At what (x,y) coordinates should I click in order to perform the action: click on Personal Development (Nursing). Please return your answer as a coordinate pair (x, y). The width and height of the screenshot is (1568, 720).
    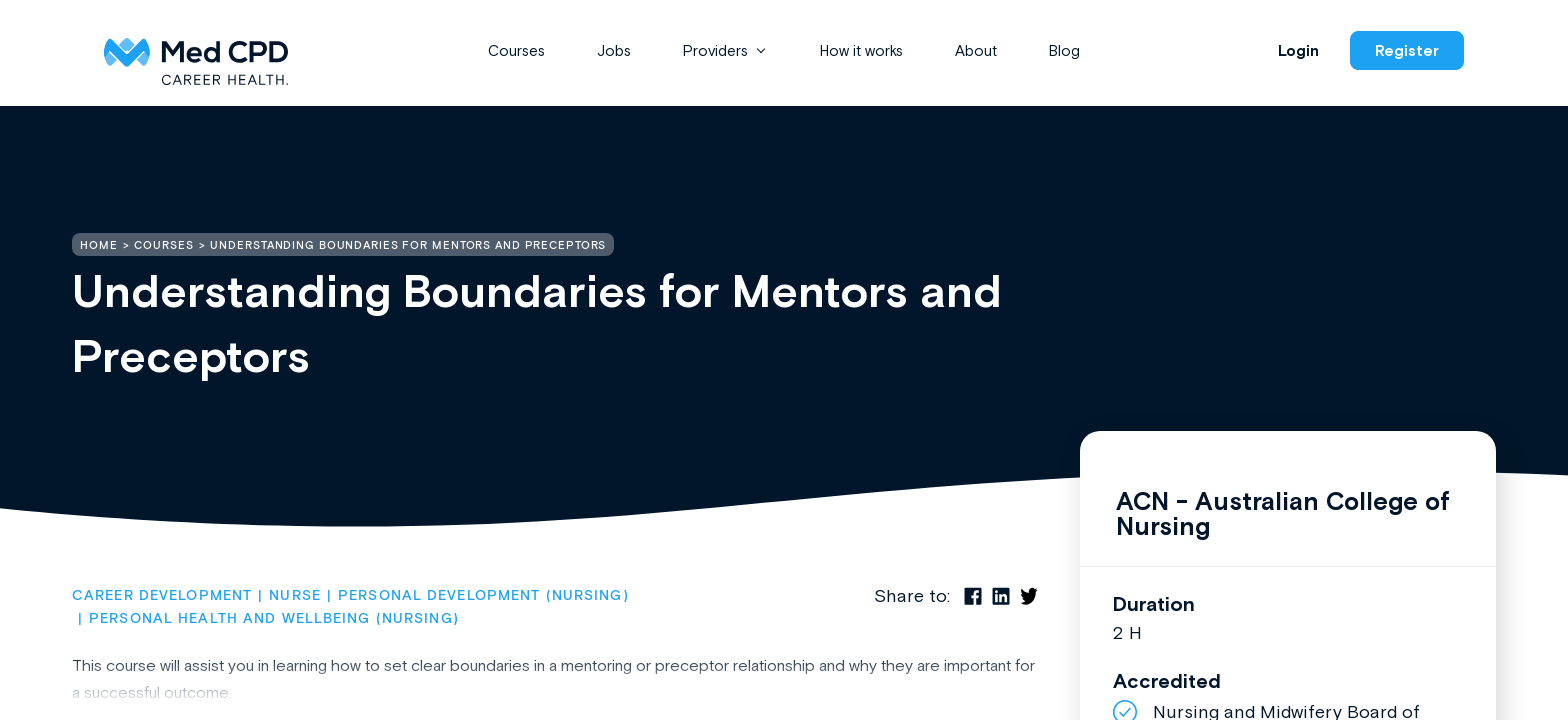
    Looking at the image, I should click on (483, 596).